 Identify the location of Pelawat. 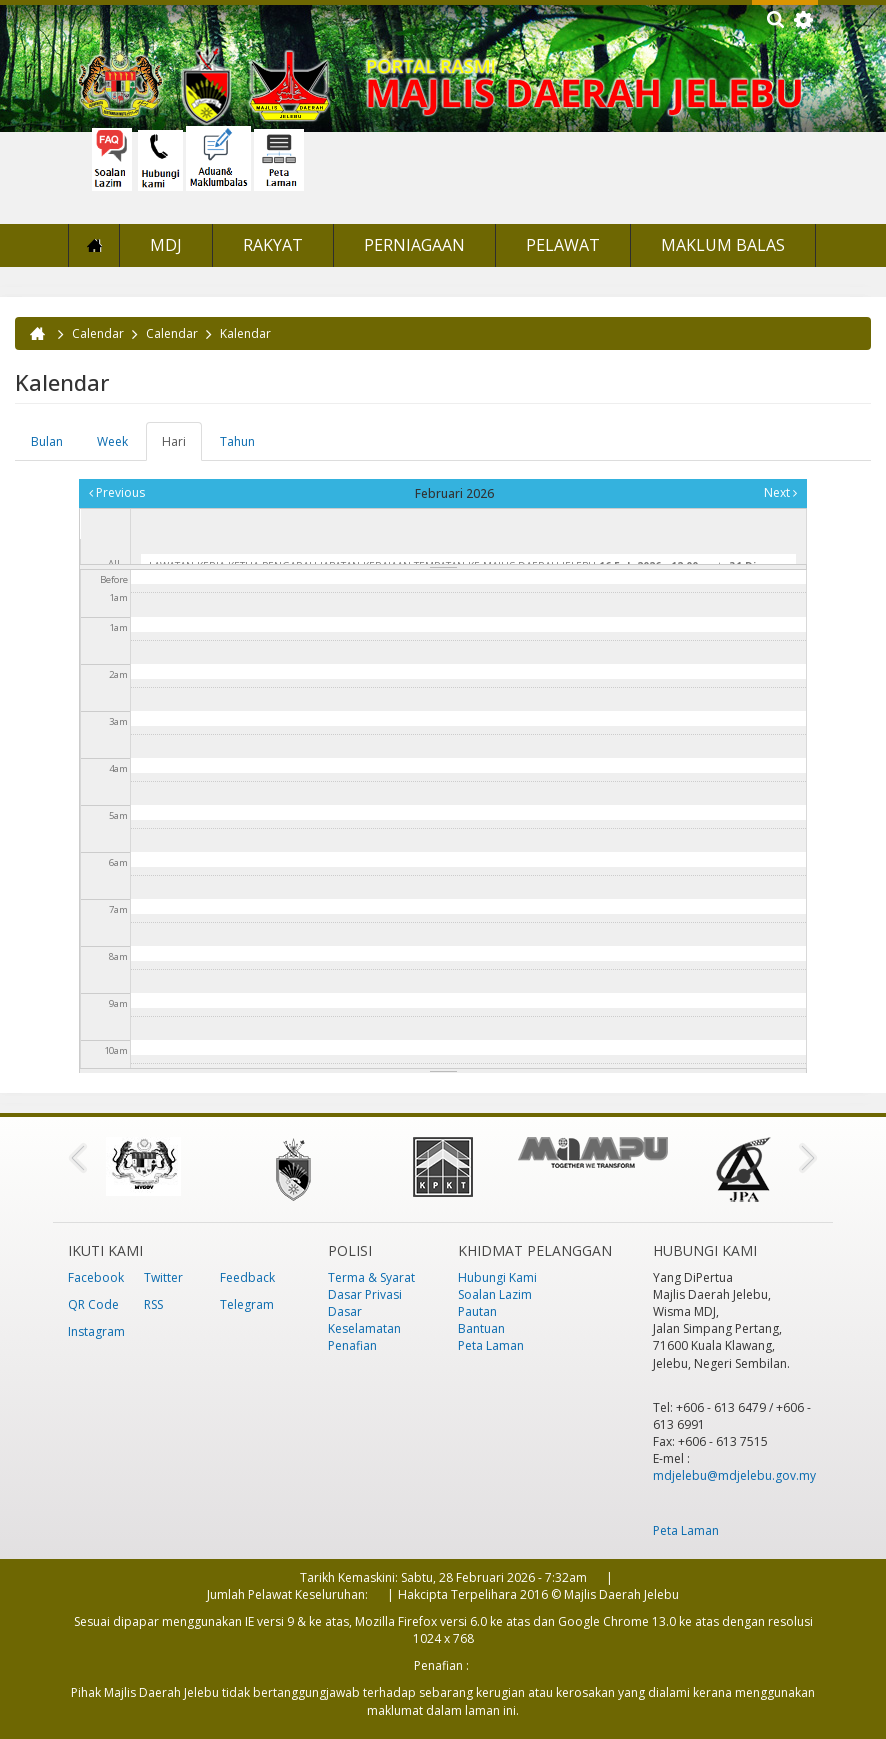
(563, 245).